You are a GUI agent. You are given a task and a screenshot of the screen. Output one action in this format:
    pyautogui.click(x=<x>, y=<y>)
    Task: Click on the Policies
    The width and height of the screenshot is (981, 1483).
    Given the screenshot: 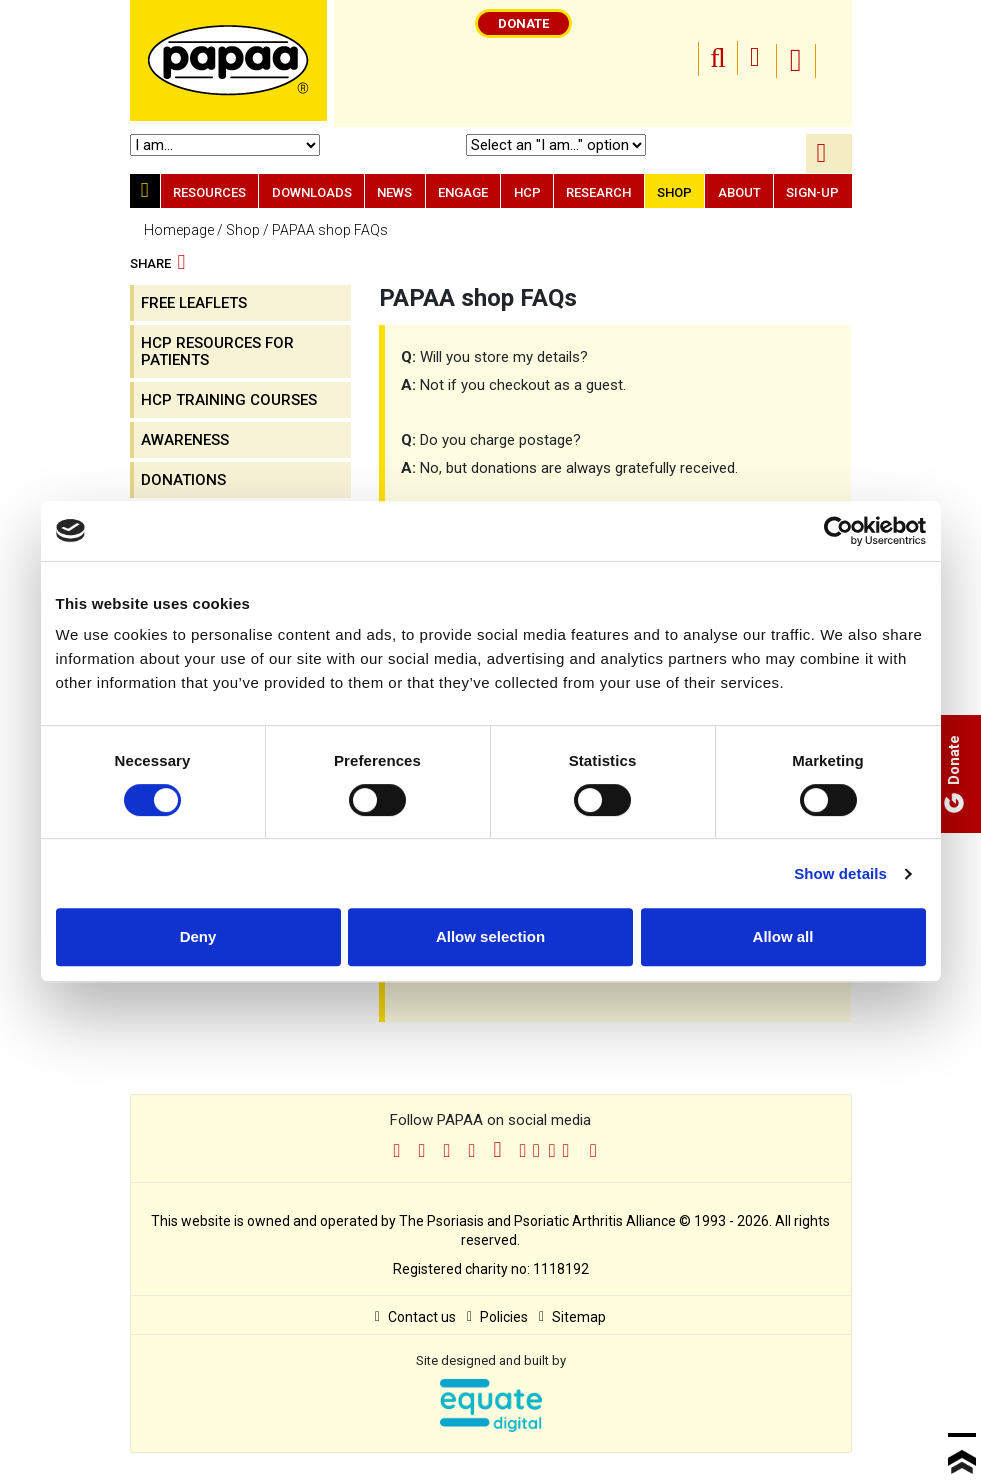 What is the action you would take?
    pyautogui.click(x=497, y=1317)
    